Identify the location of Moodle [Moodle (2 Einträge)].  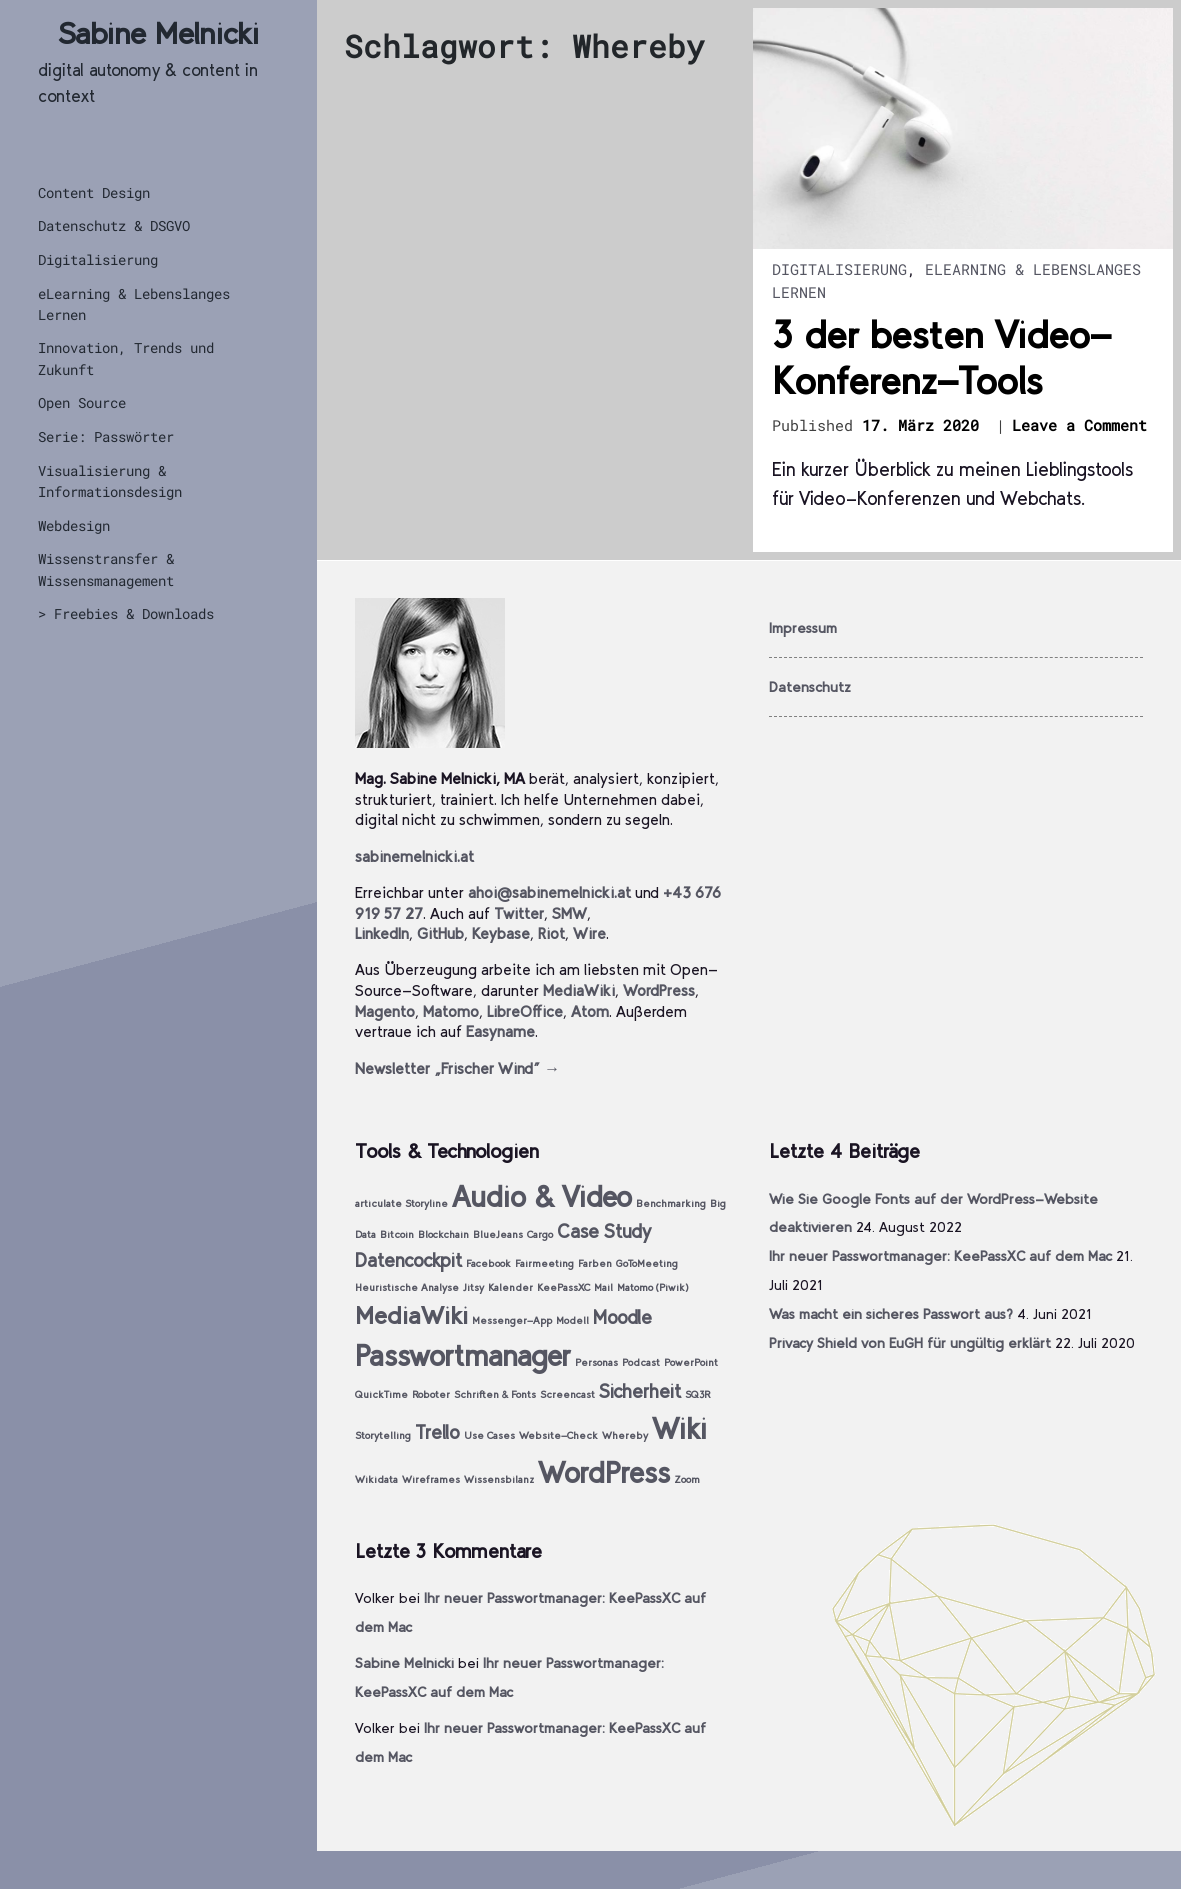
(622, 1317).